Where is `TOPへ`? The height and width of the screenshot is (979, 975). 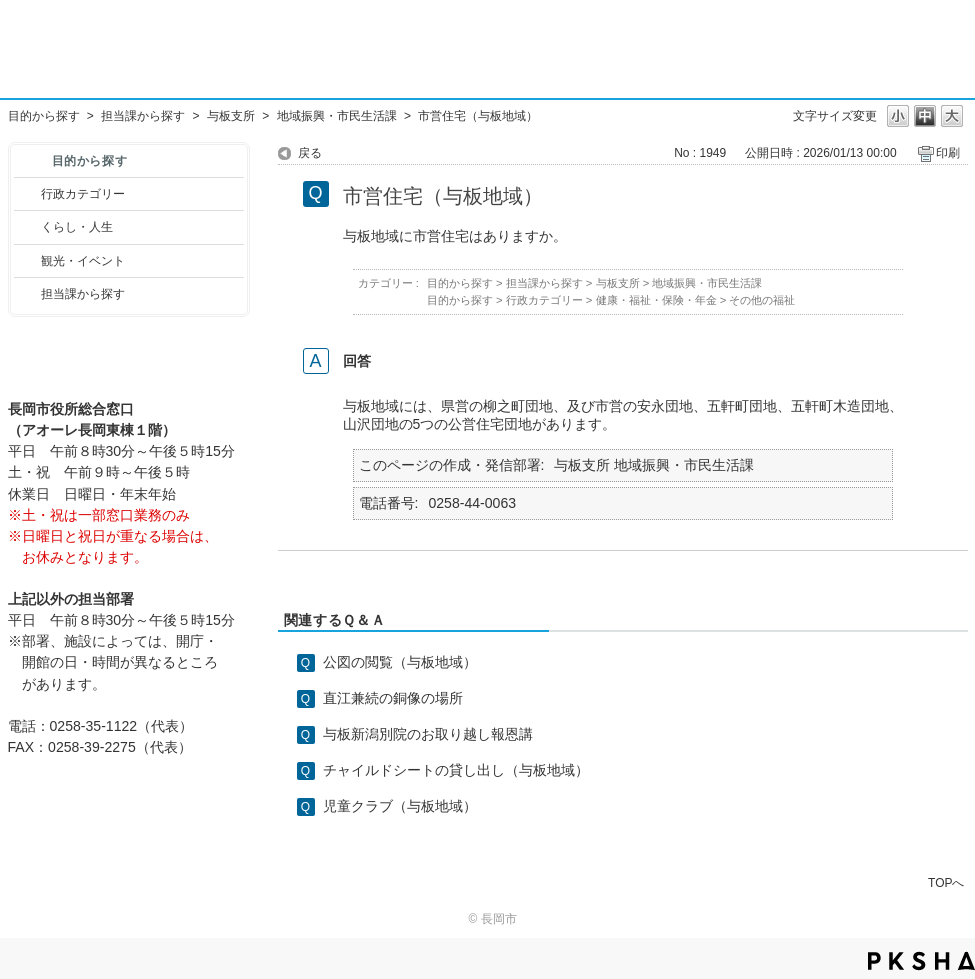 TOPへ is located at coordinates (946, 882).